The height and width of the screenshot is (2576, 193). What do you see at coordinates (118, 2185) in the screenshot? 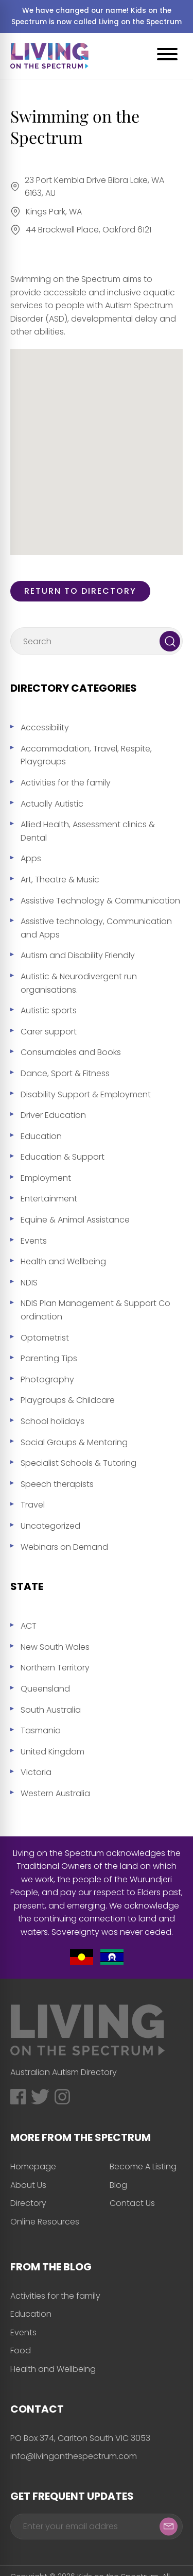
I see `Blog` at bounding box center [118, 2185].